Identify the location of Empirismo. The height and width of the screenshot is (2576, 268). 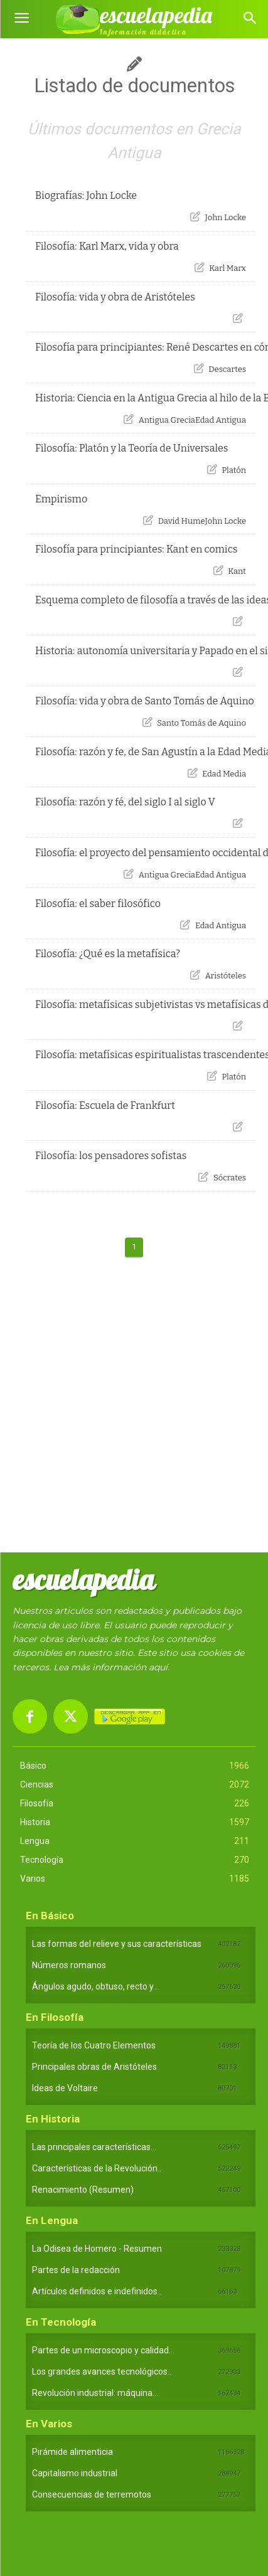
(61, 499).